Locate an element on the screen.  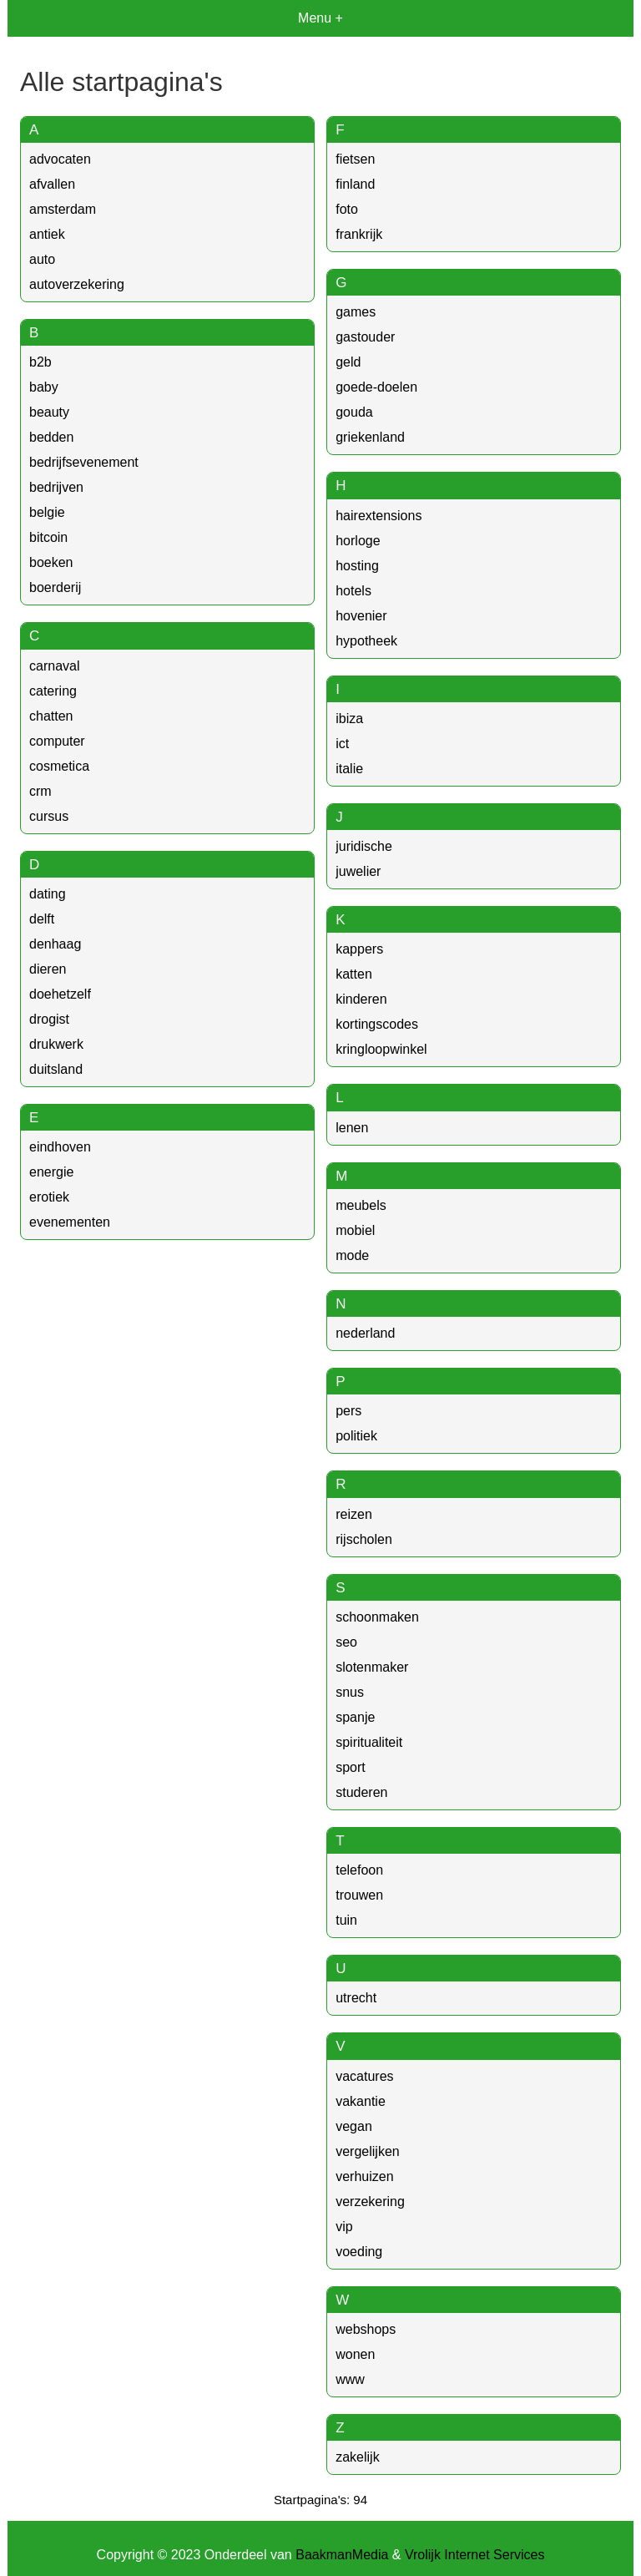
sport is located at coordinates (351, 1767).